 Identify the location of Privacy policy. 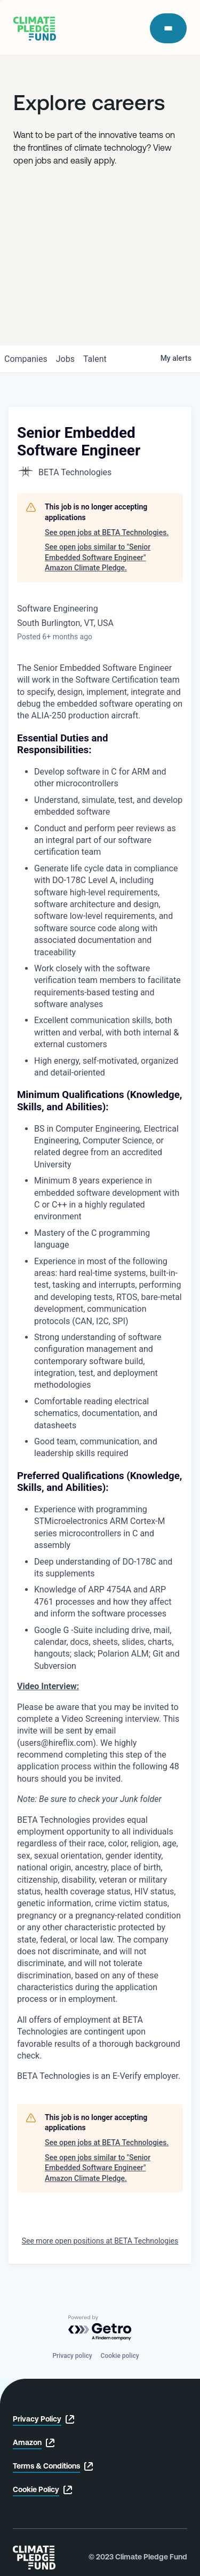
(72, 2356).